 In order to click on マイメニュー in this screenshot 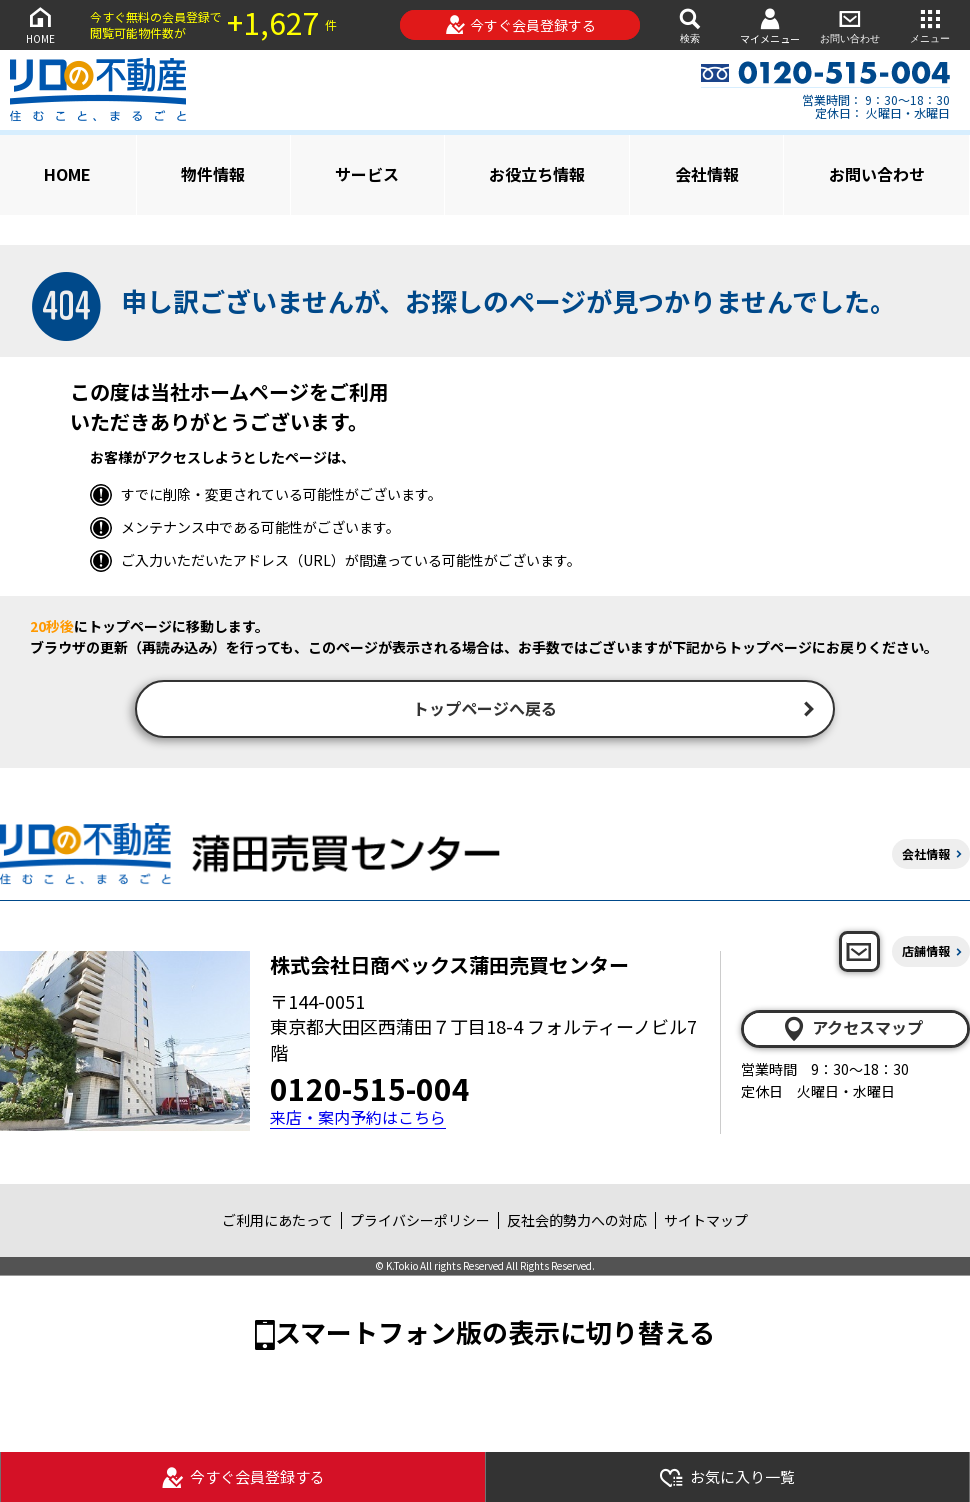, I will do `click(770, 25)`.